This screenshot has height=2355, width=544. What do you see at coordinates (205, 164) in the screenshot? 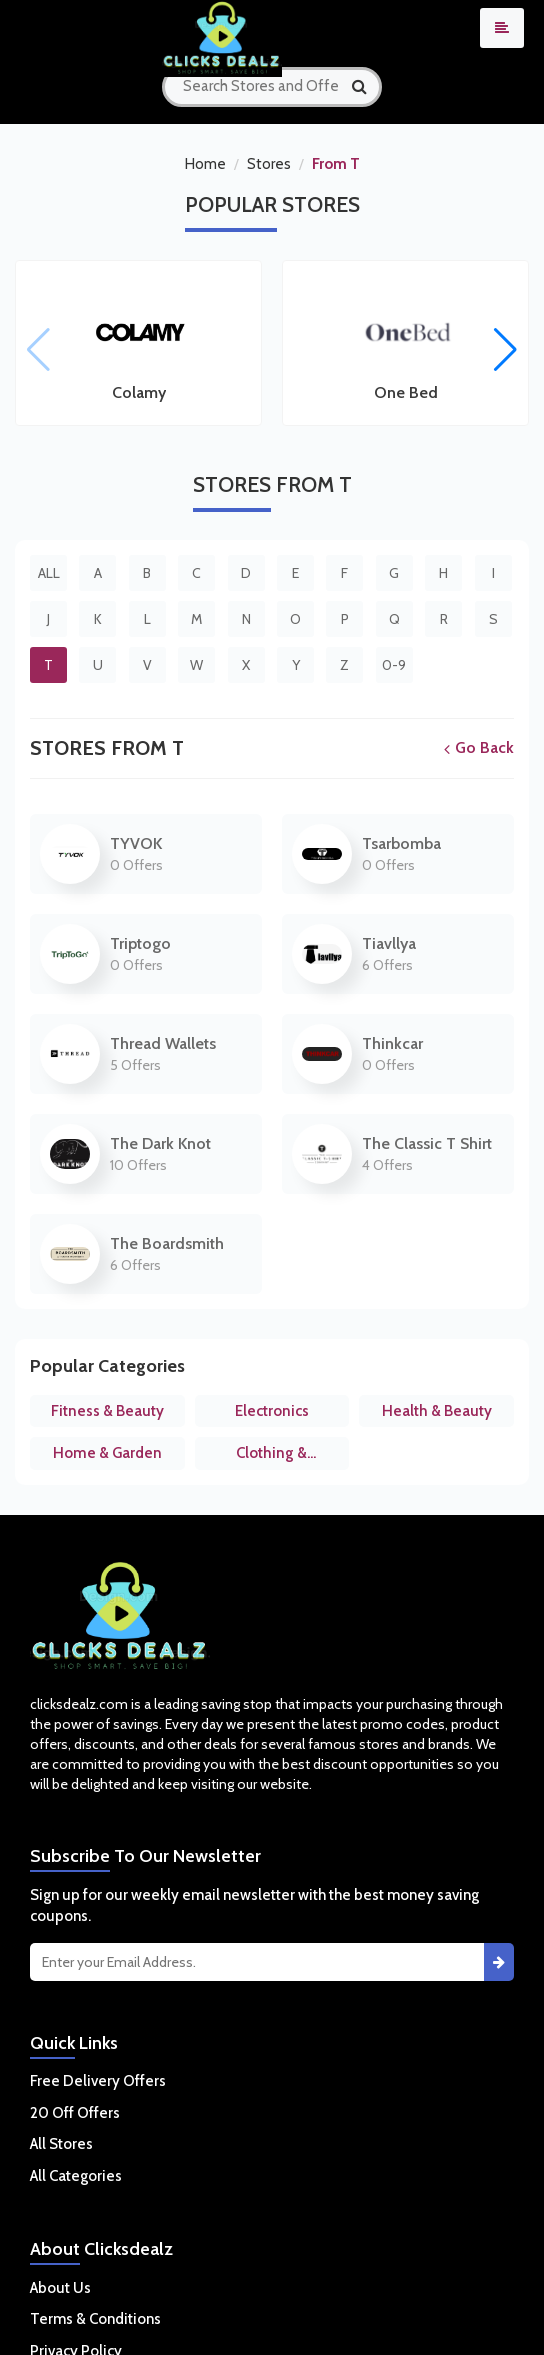
I see `Home` at bounding box center [205, 164].